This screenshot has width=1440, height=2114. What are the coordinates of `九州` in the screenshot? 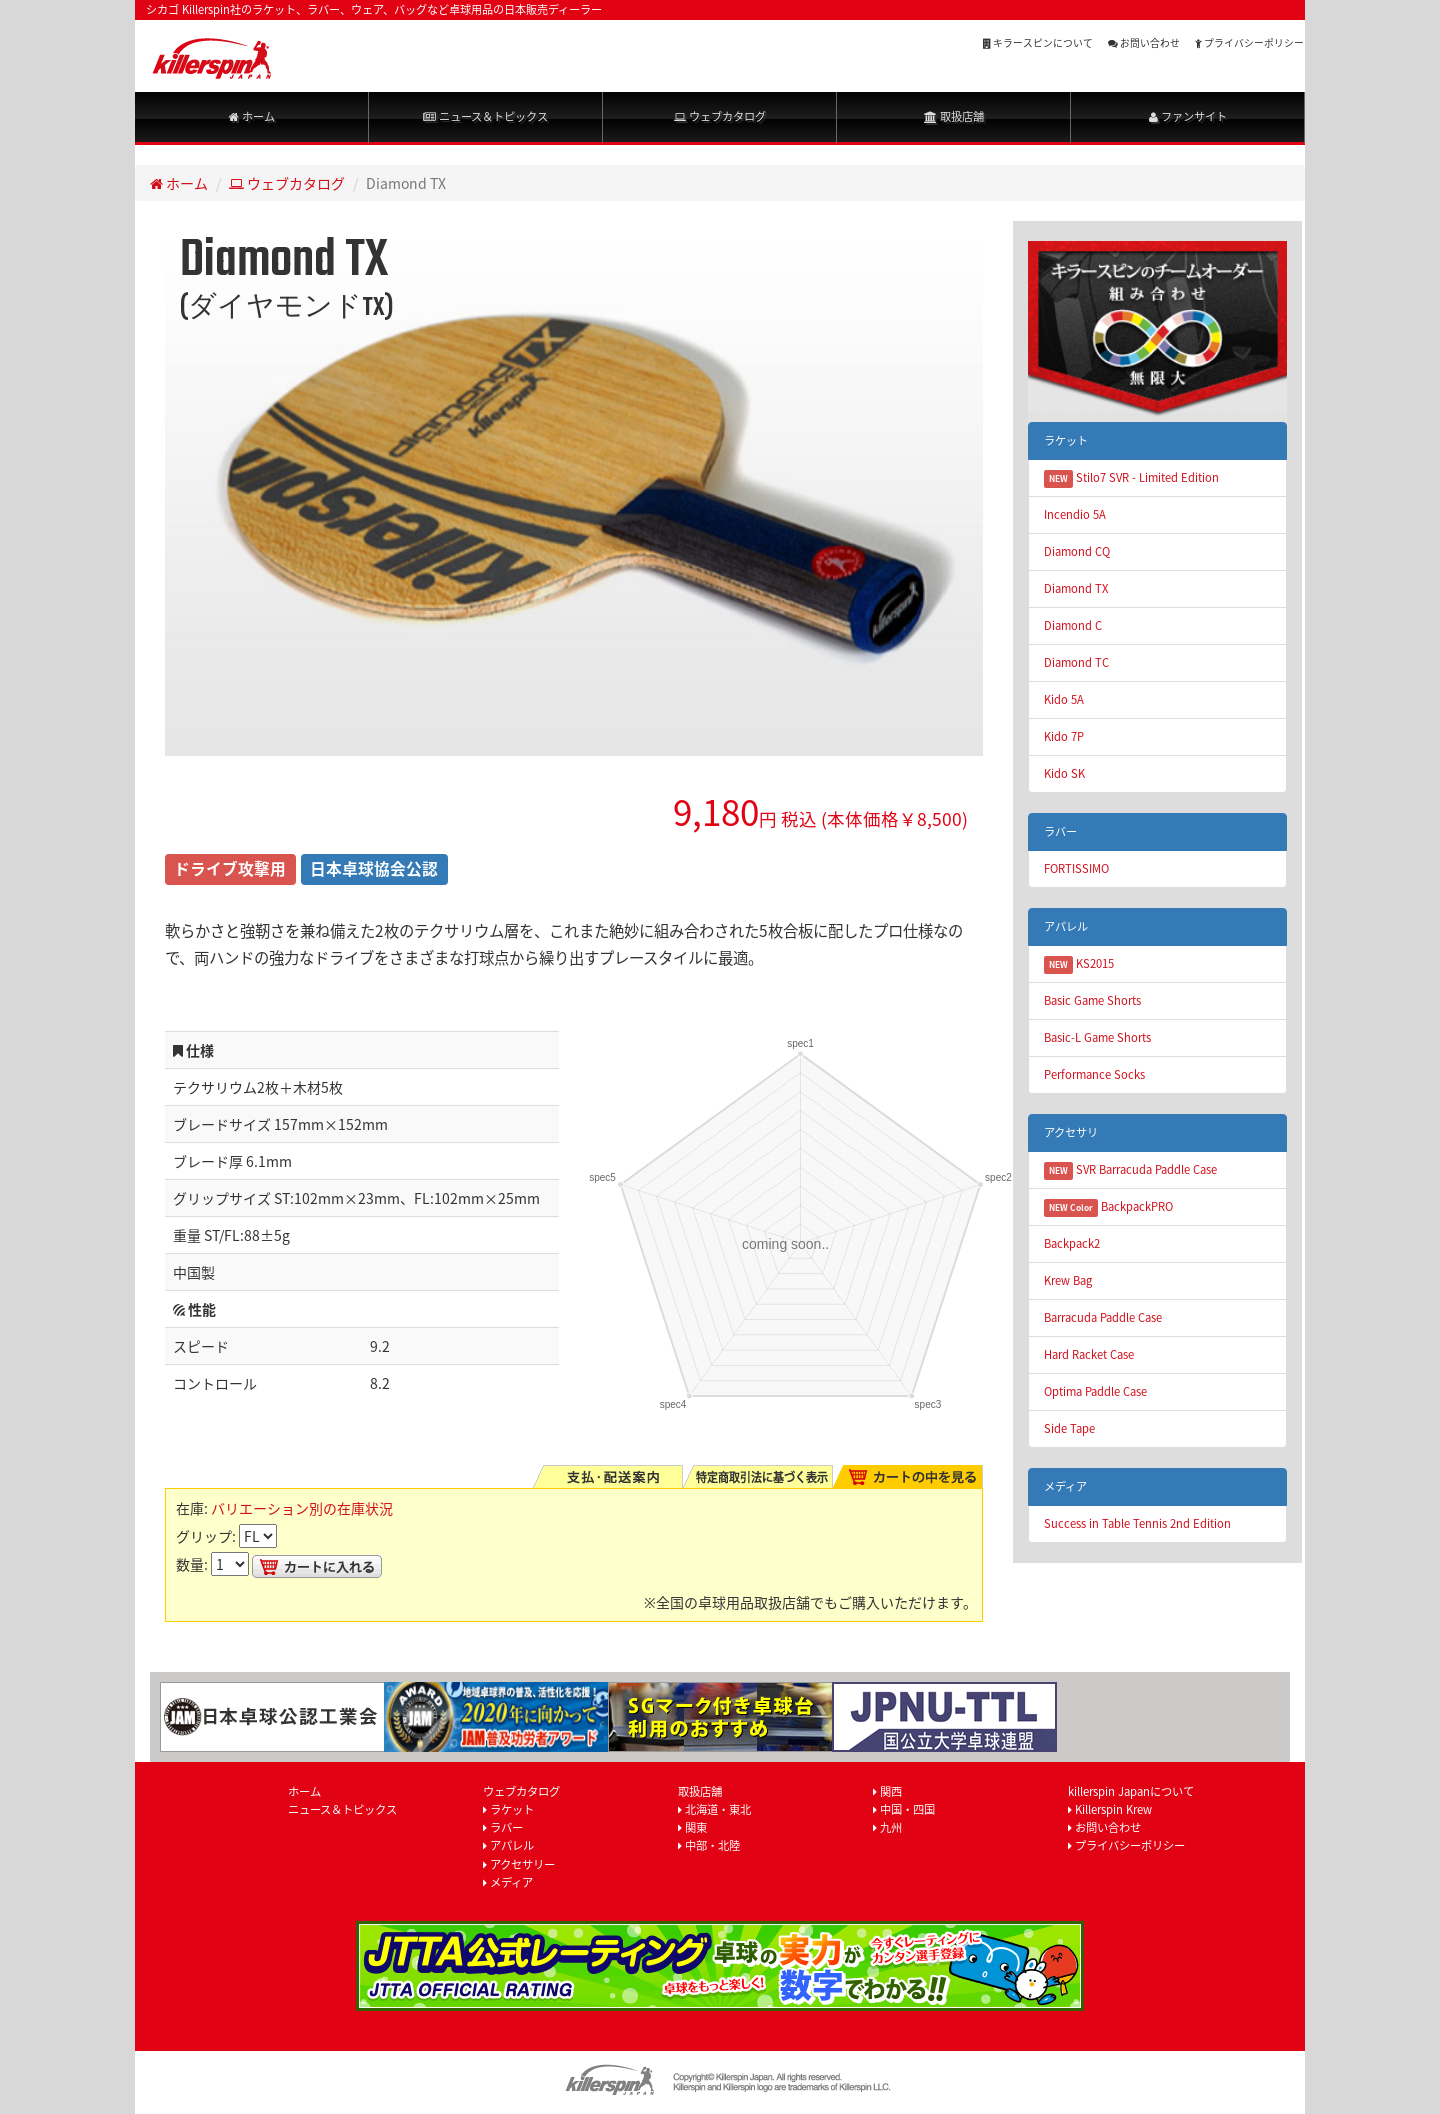 It's located at (887, 1827).